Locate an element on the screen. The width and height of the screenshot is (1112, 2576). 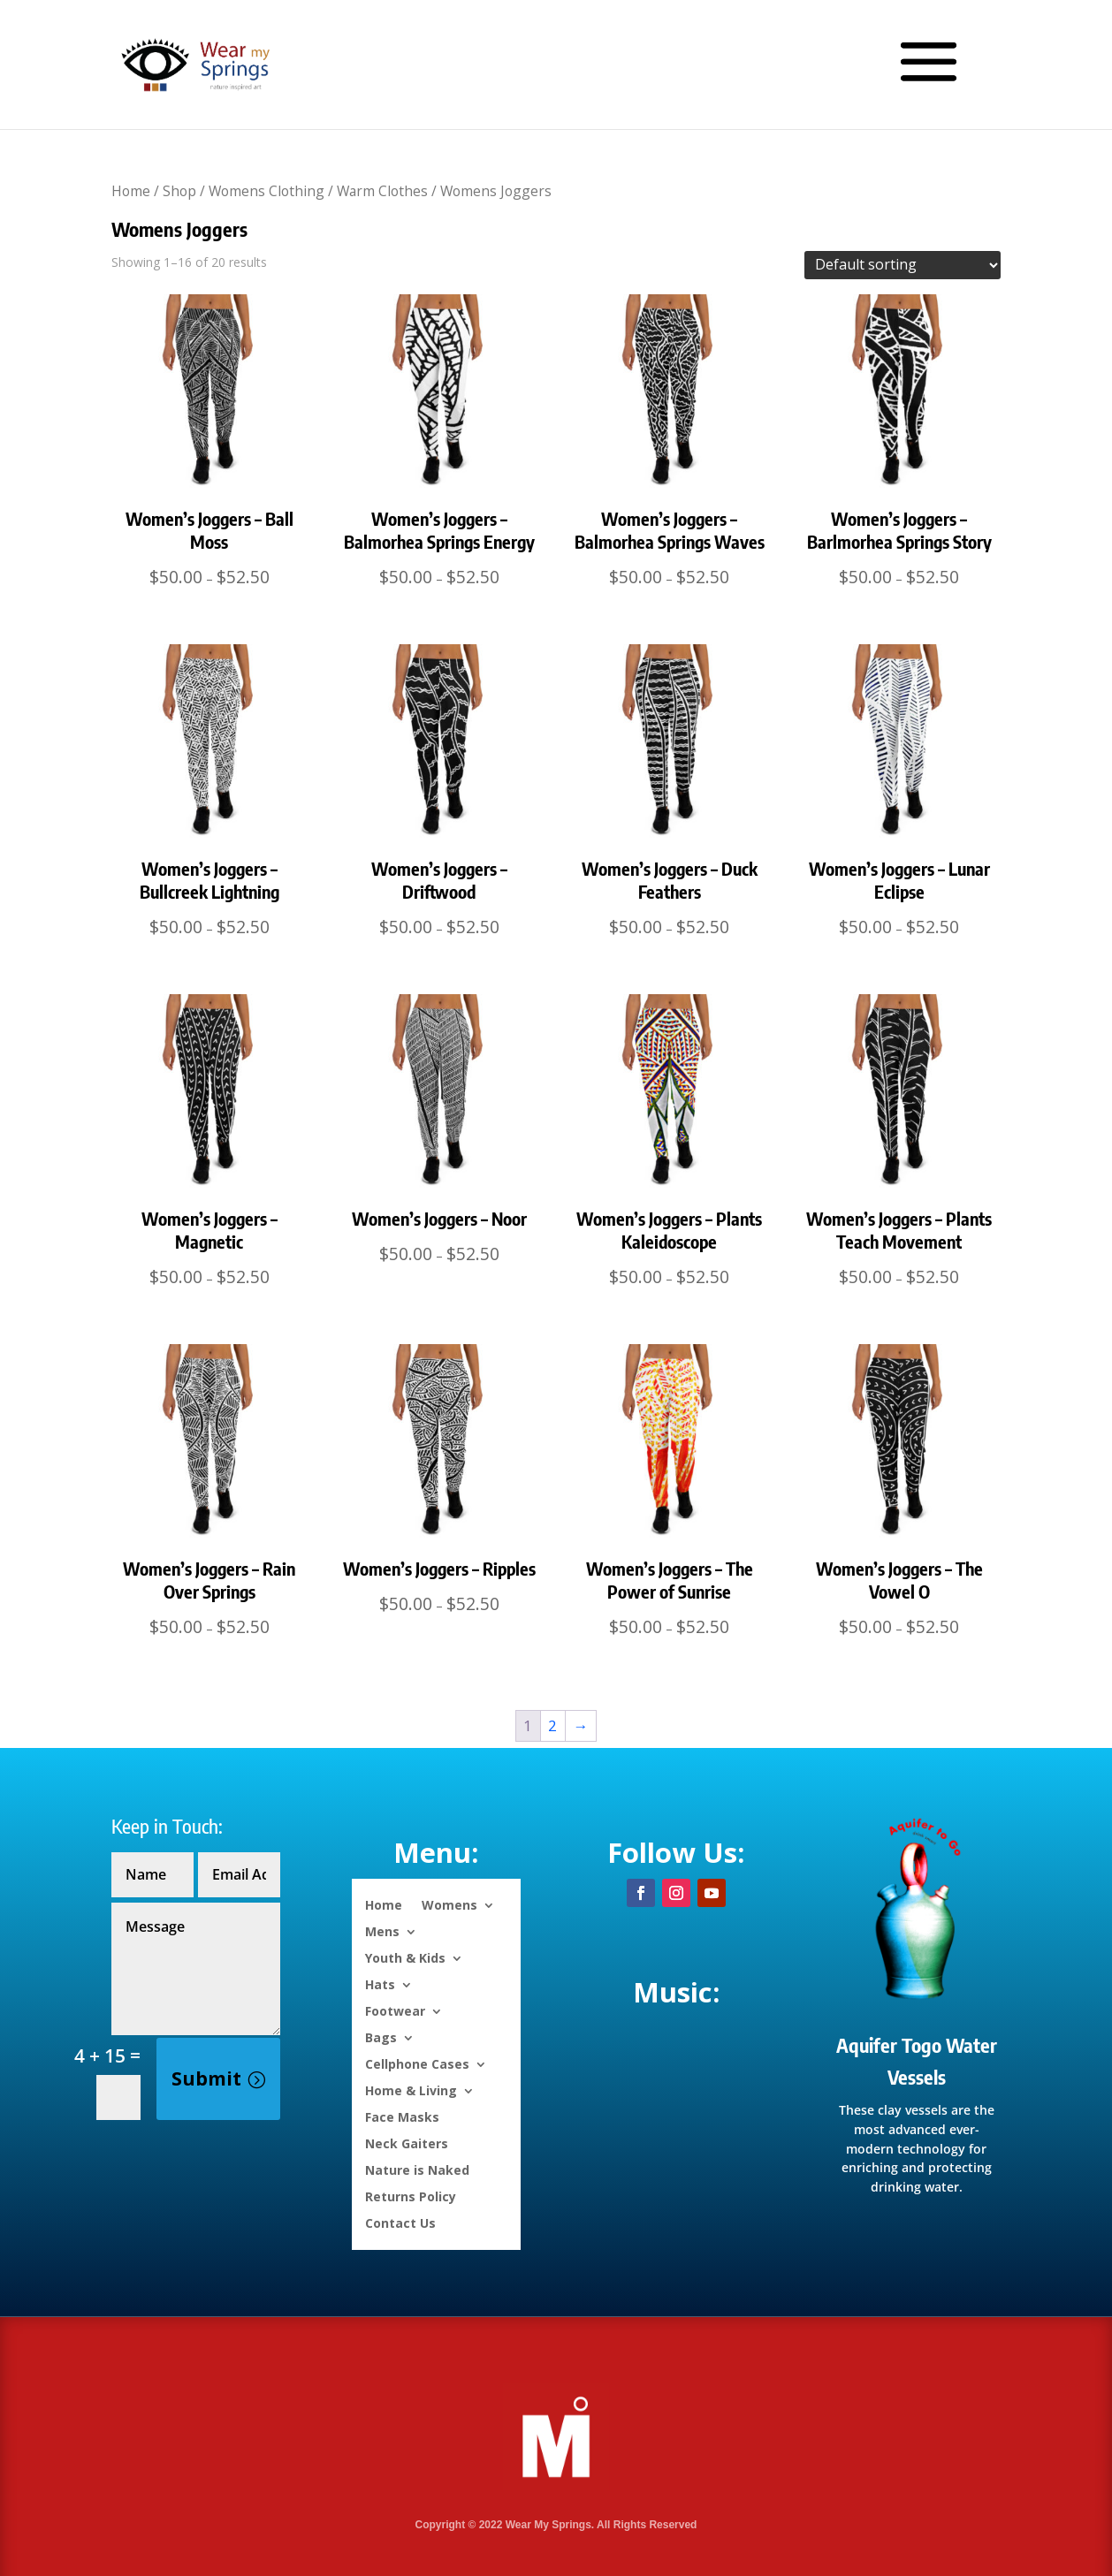
Home is located at coordinates (130, 191).